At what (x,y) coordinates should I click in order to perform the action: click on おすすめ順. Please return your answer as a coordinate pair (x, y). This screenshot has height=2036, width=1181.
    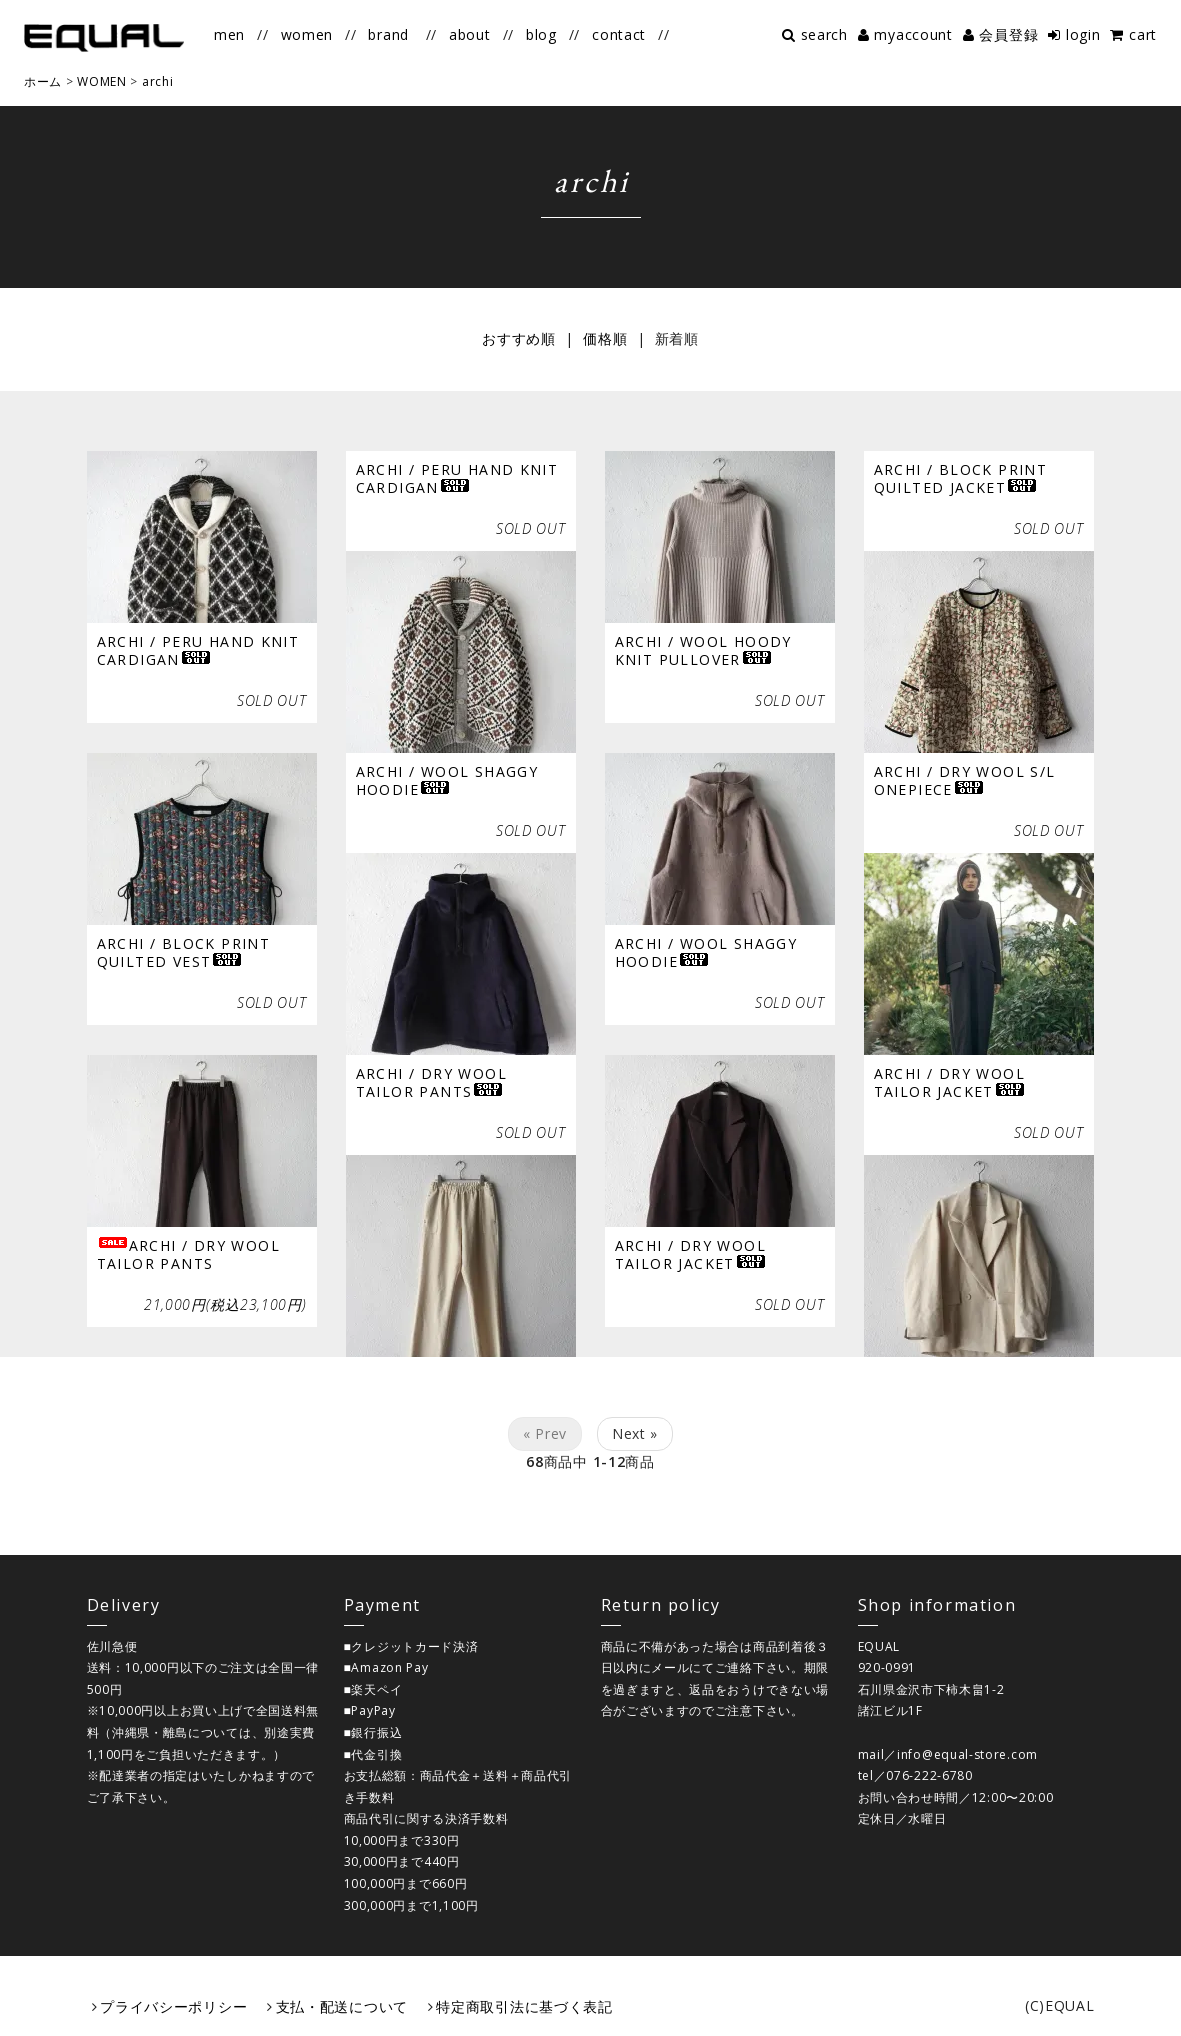
    Looking at the image, I should click on (519, 338).